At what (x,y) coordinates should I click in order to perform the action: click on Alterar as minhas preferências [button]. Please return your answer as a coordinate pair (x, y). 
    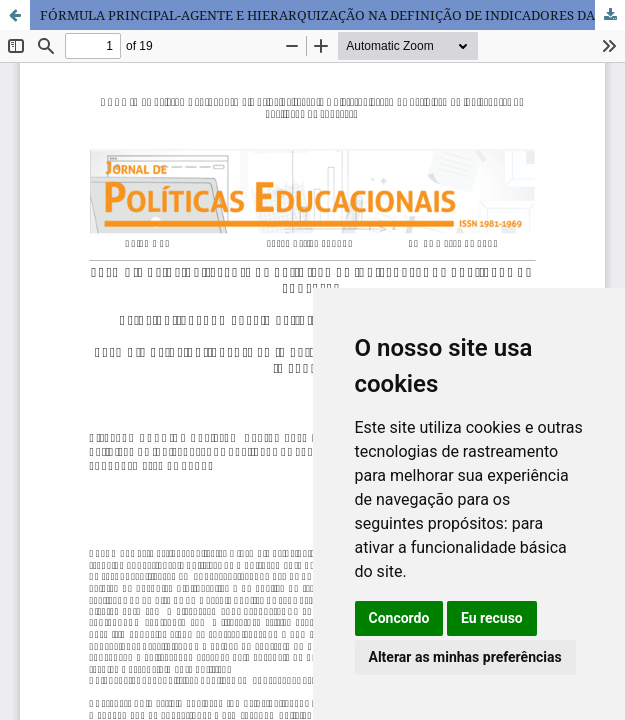
    Looking at the image, I should click on (465, 657).